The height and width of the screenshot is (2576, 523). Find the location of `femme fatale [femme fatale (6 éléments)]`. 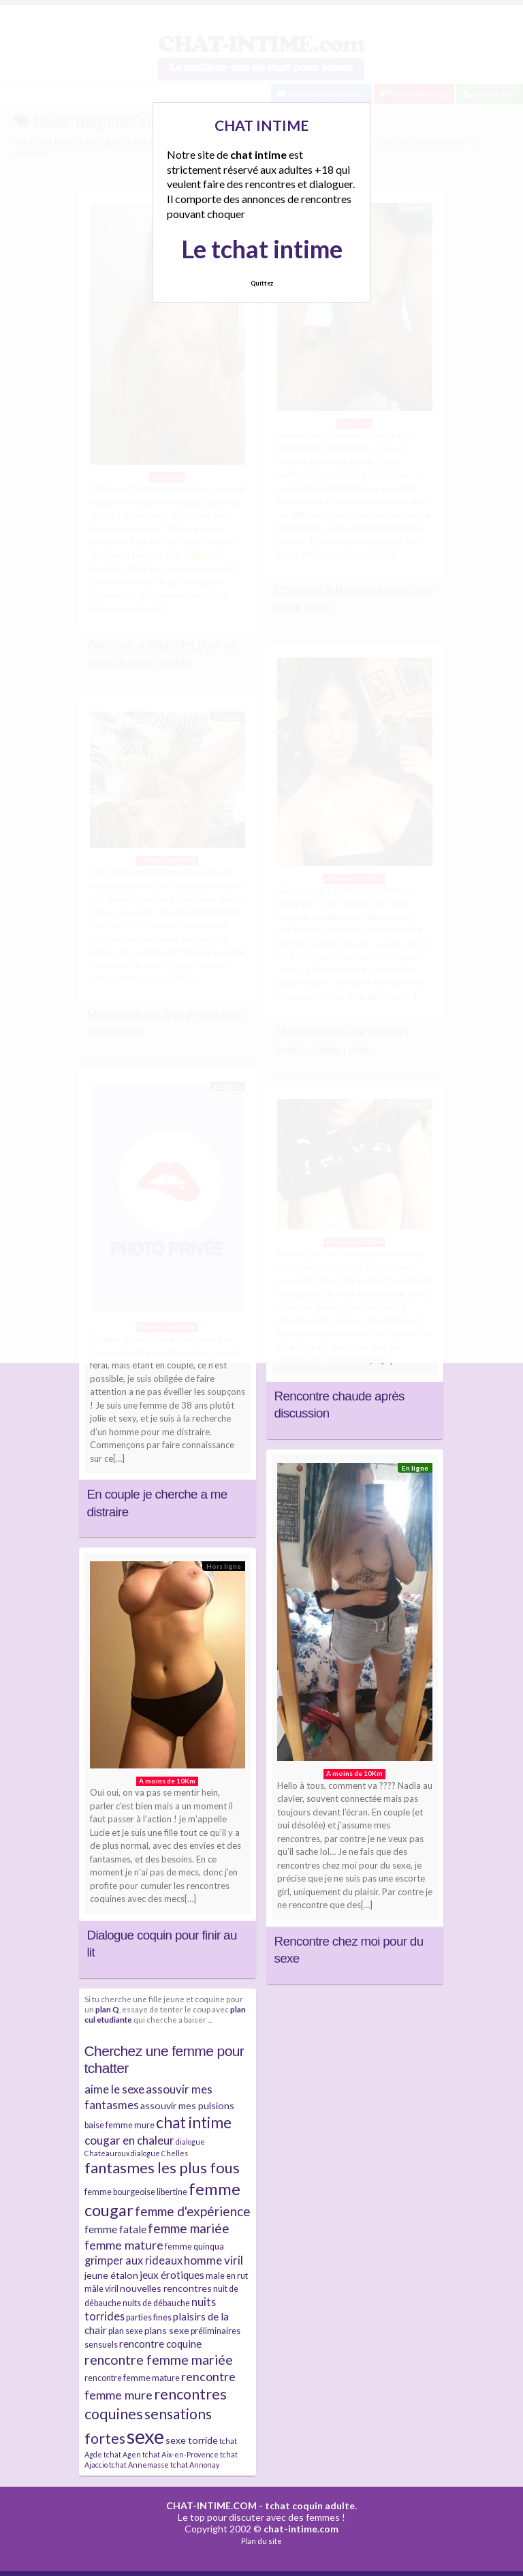

femme fatale [femme fatale (6 éléments)] is located at coordinates (115, 2229).